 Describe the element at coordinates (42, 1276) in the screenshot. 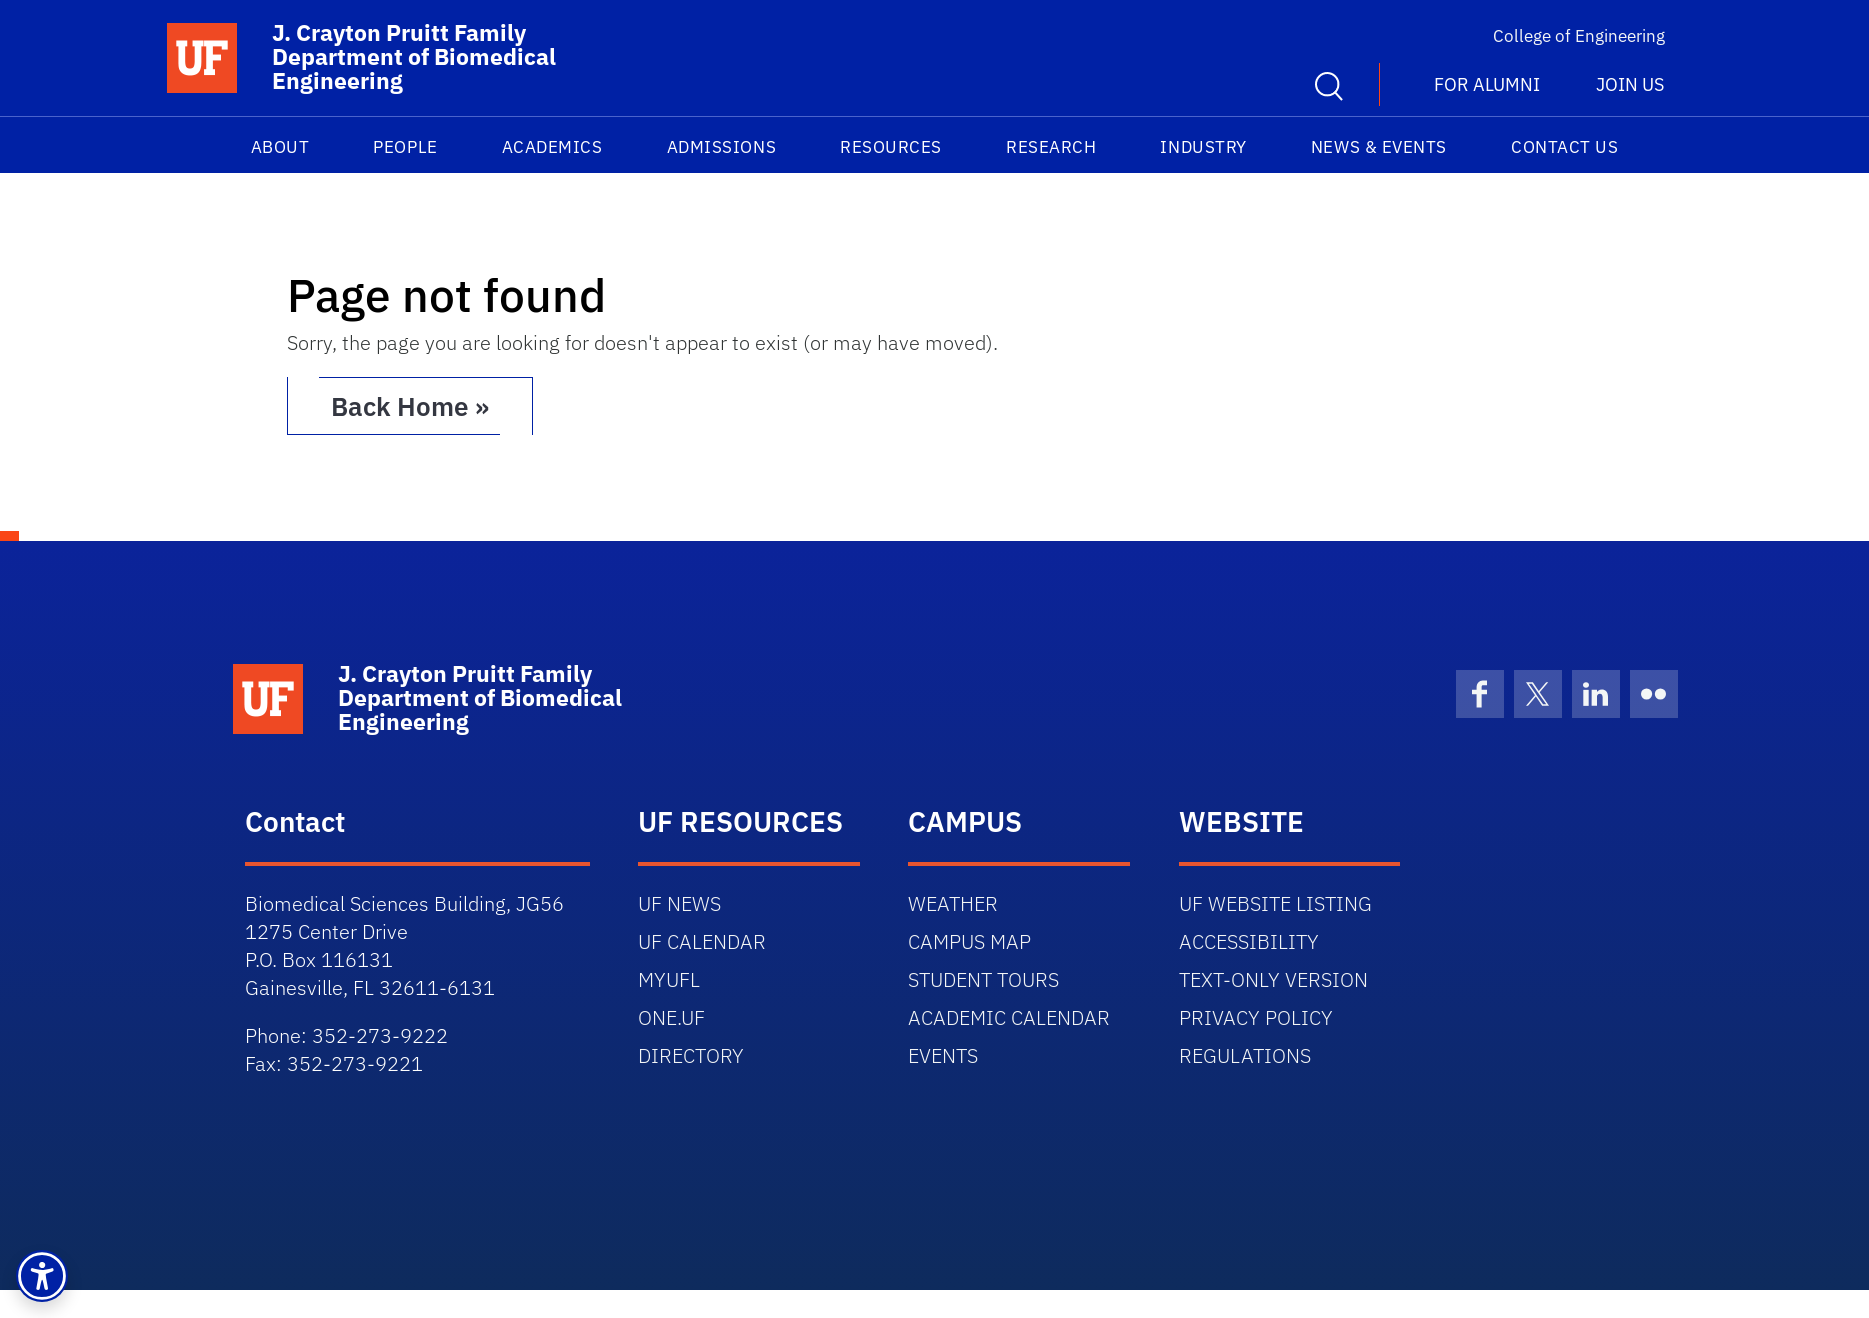

I see `[button]` at that location.